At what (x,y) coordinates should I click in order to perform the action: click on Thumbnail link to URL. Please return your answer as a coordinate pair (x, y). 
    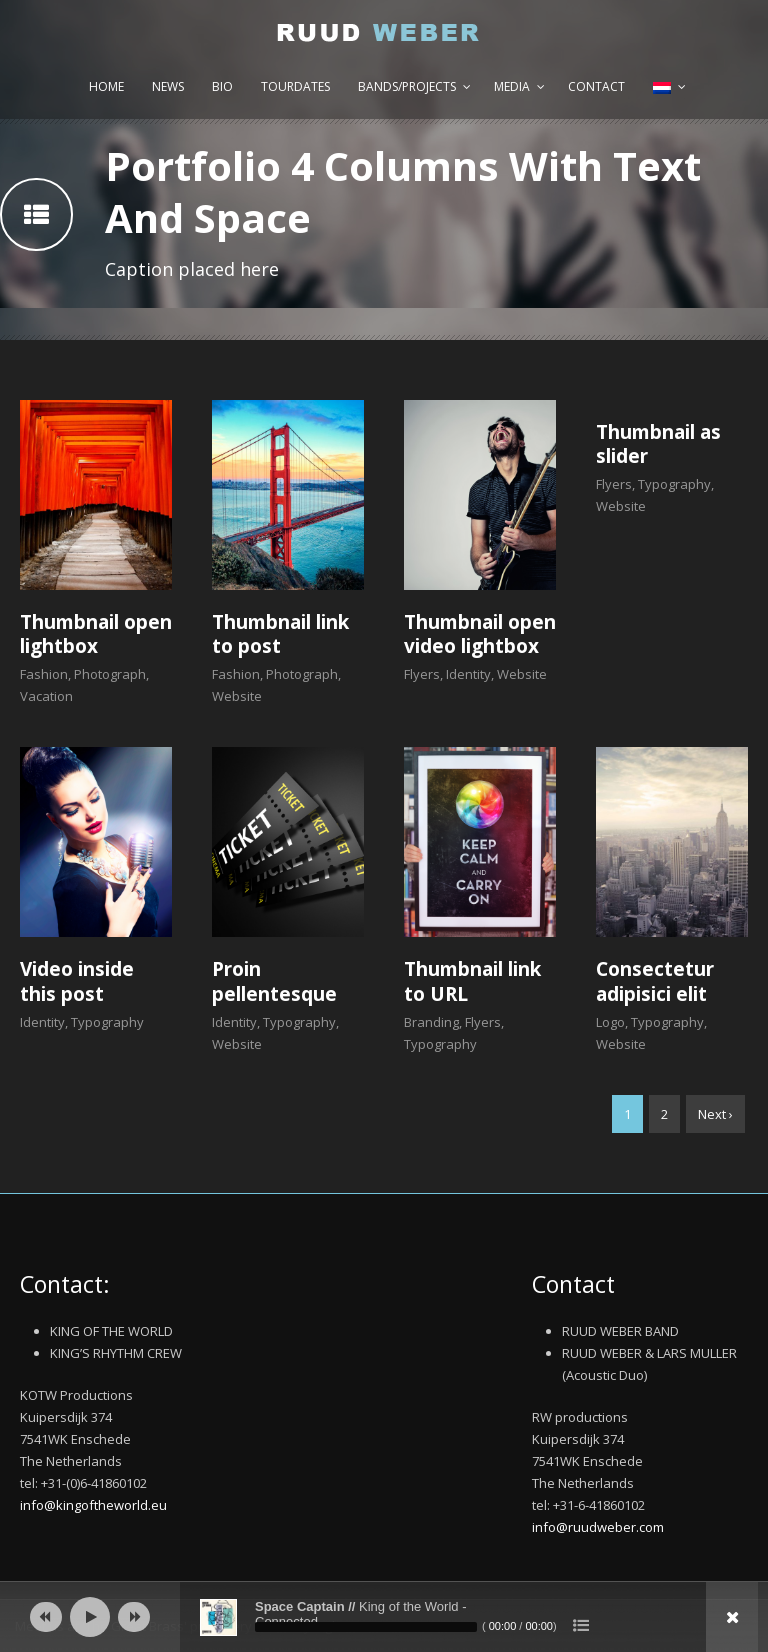
    Looking at the image, I should click on (472, 981).